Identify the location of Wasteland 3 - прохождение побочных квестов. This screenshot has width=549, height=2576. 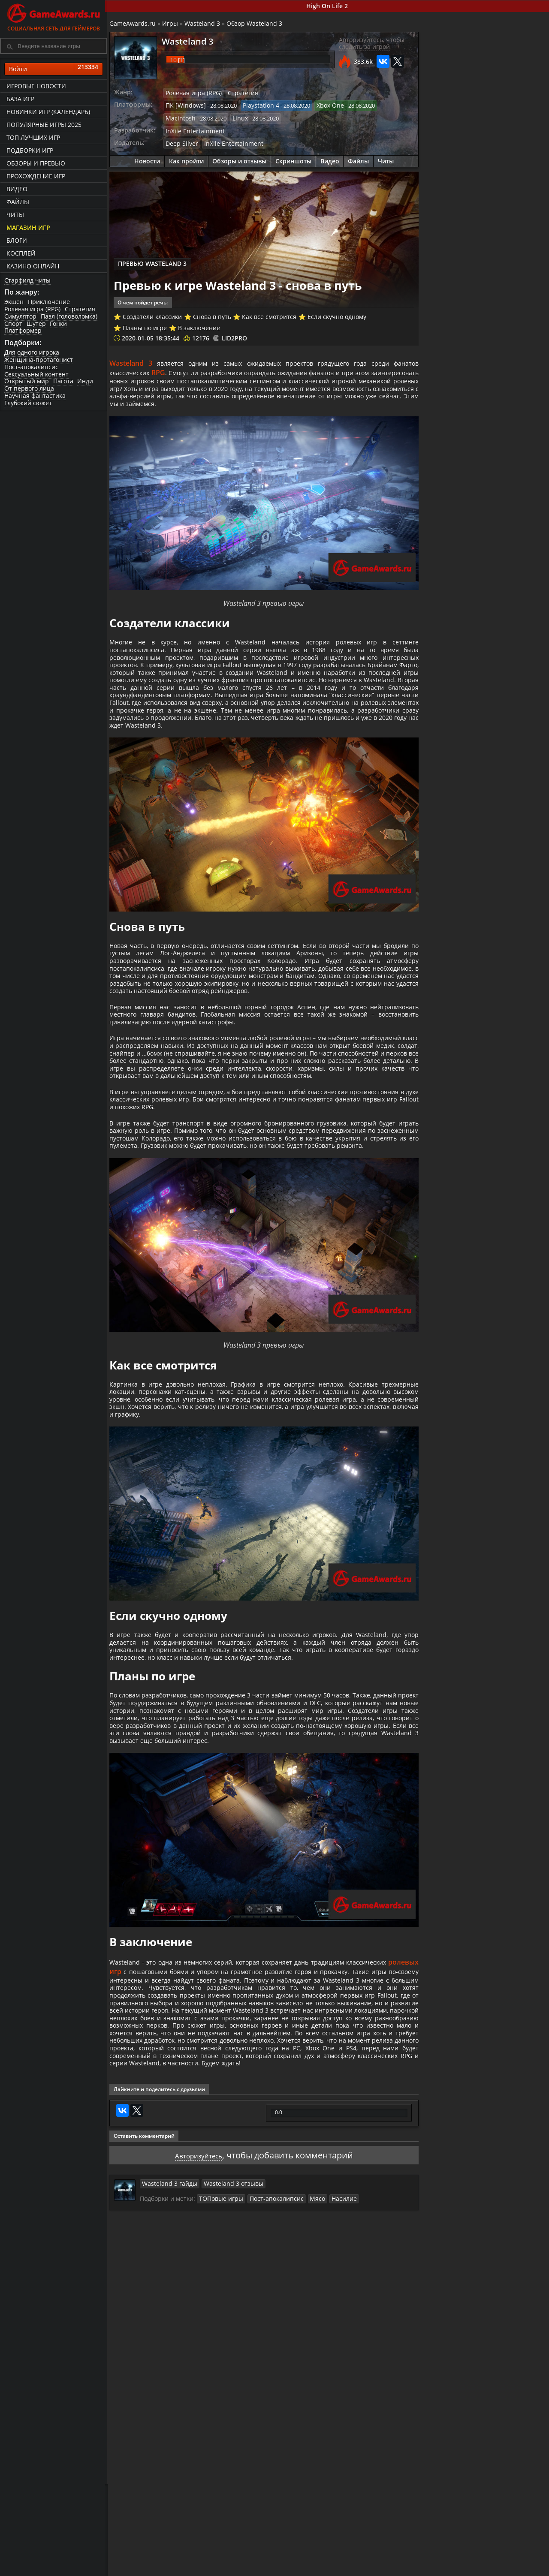
(502, 347).